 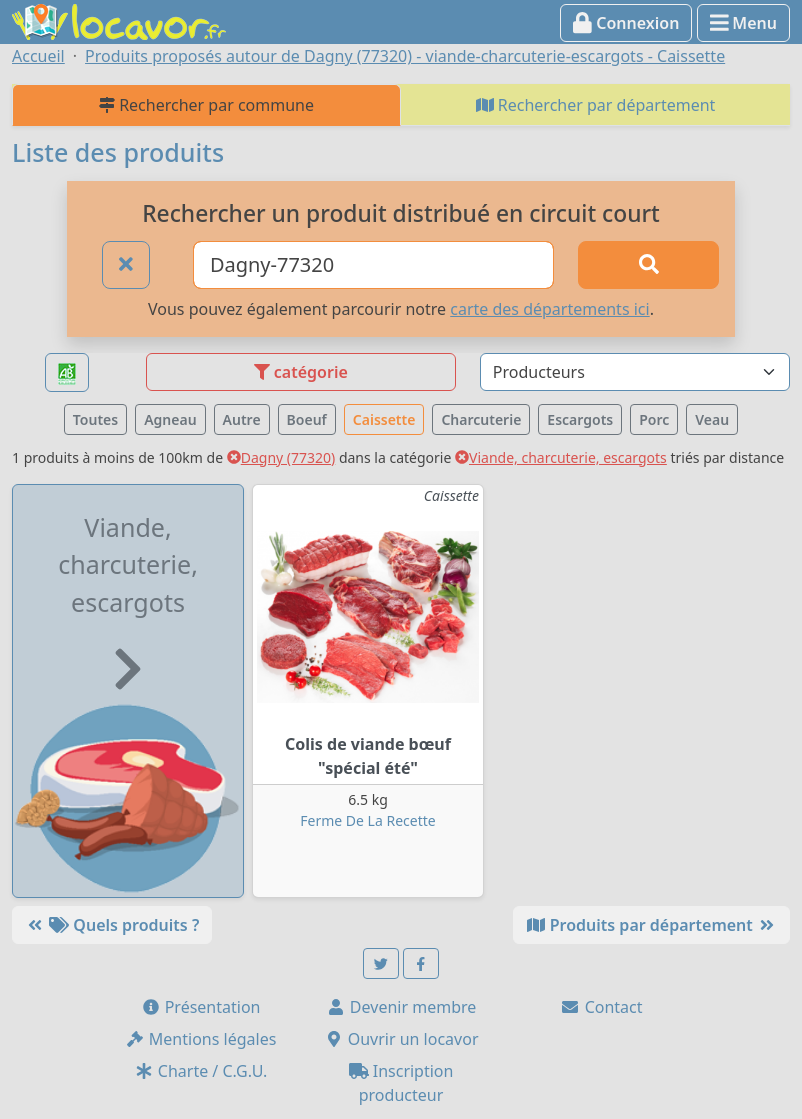 I want to click on Inscription producteur, so click(x=401, y=1083).